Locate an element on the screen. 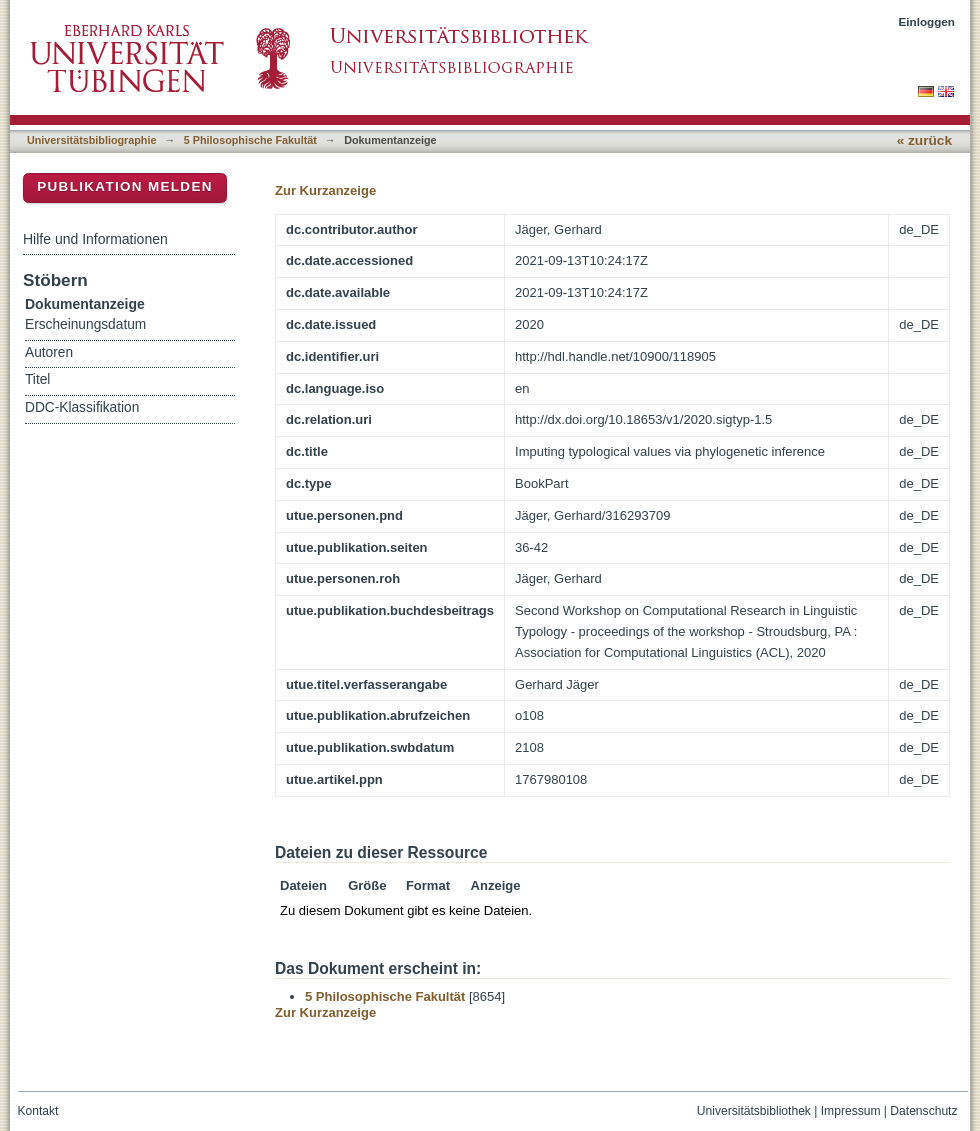 The width and height of the screenshot is (980, 1131). « zurück is located at coordinates (924, 140).